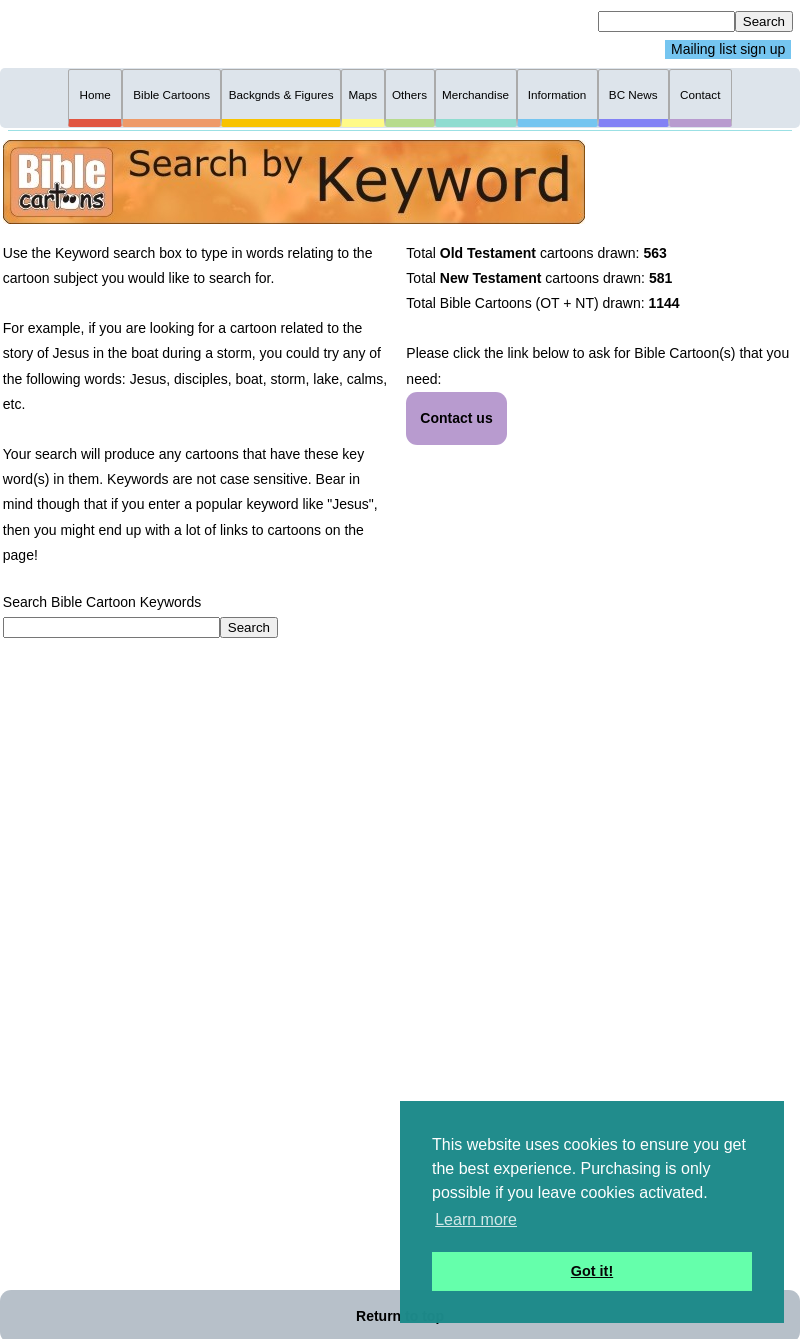  Describe the element at coordinates (362, 94) in the screenshot. I see `Maps` at that location.